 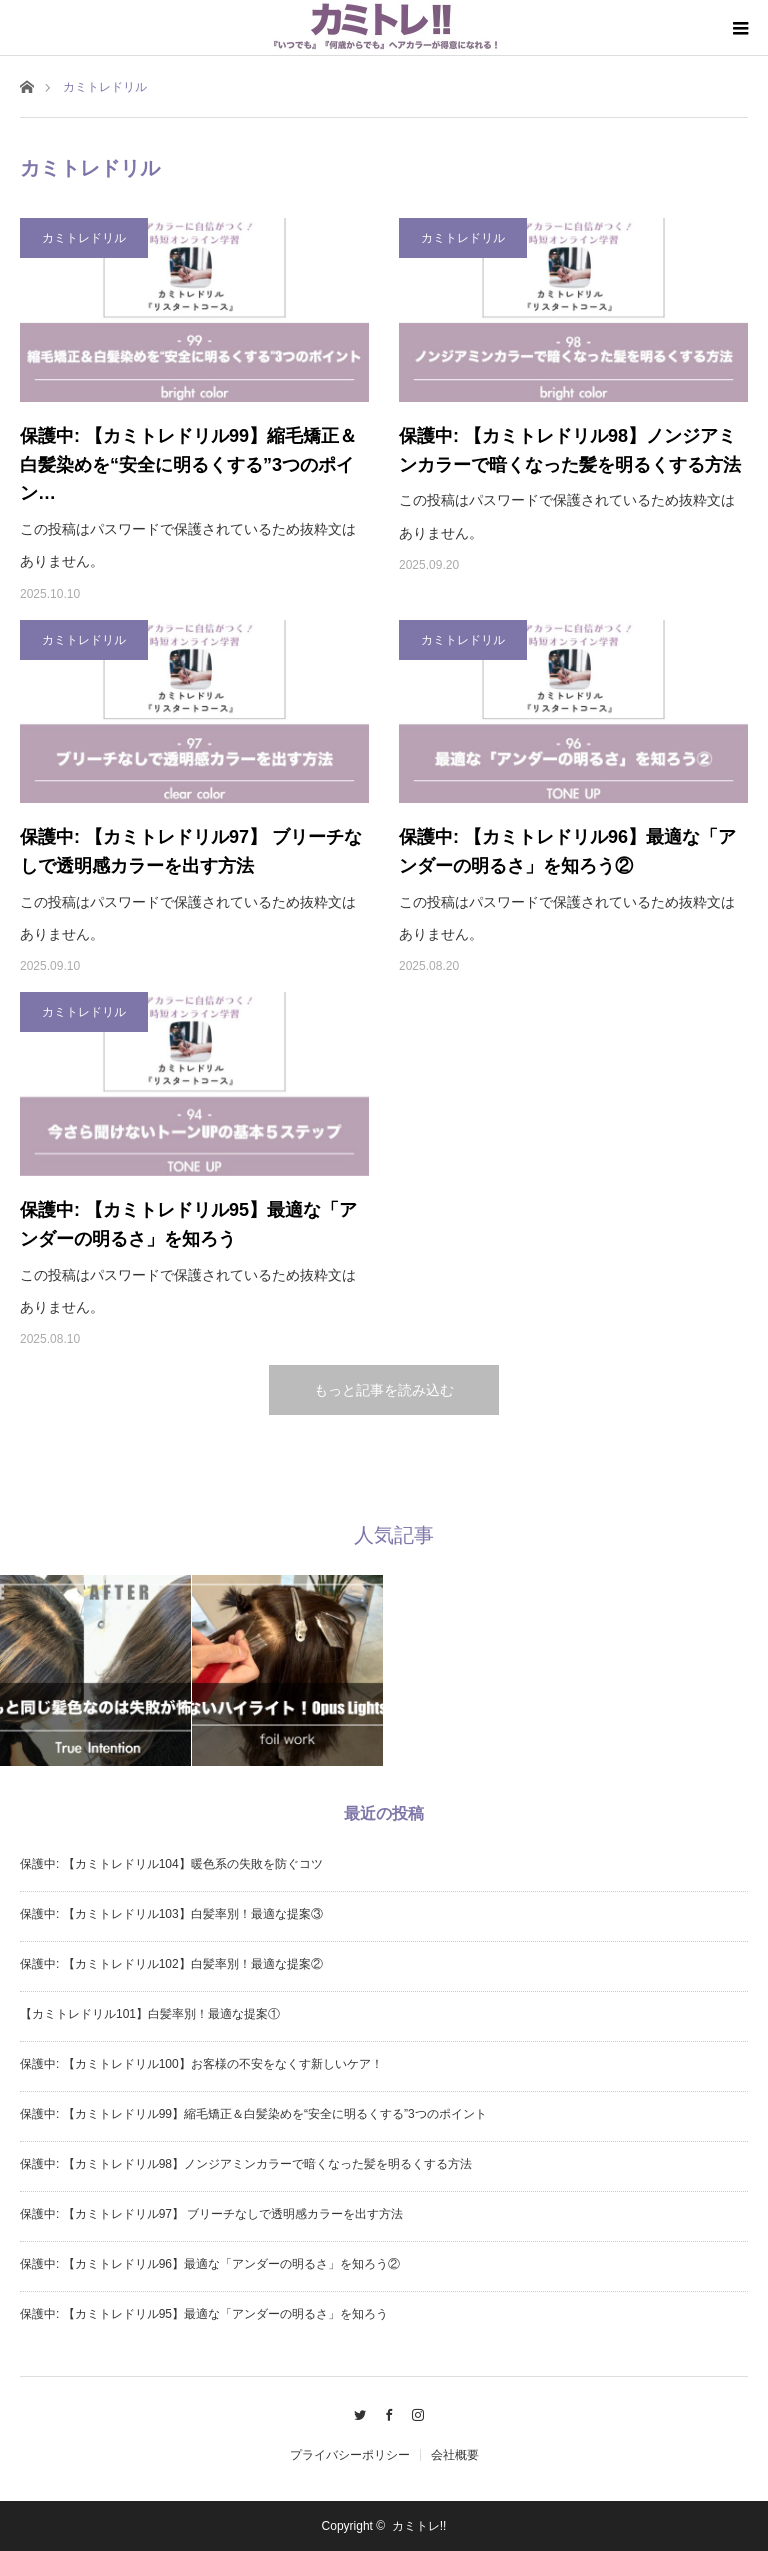 I want to click on 保護中: 【カミトレドリル104】暖色系の失敗を防ぐコツ, so click(x=171, y=1864).